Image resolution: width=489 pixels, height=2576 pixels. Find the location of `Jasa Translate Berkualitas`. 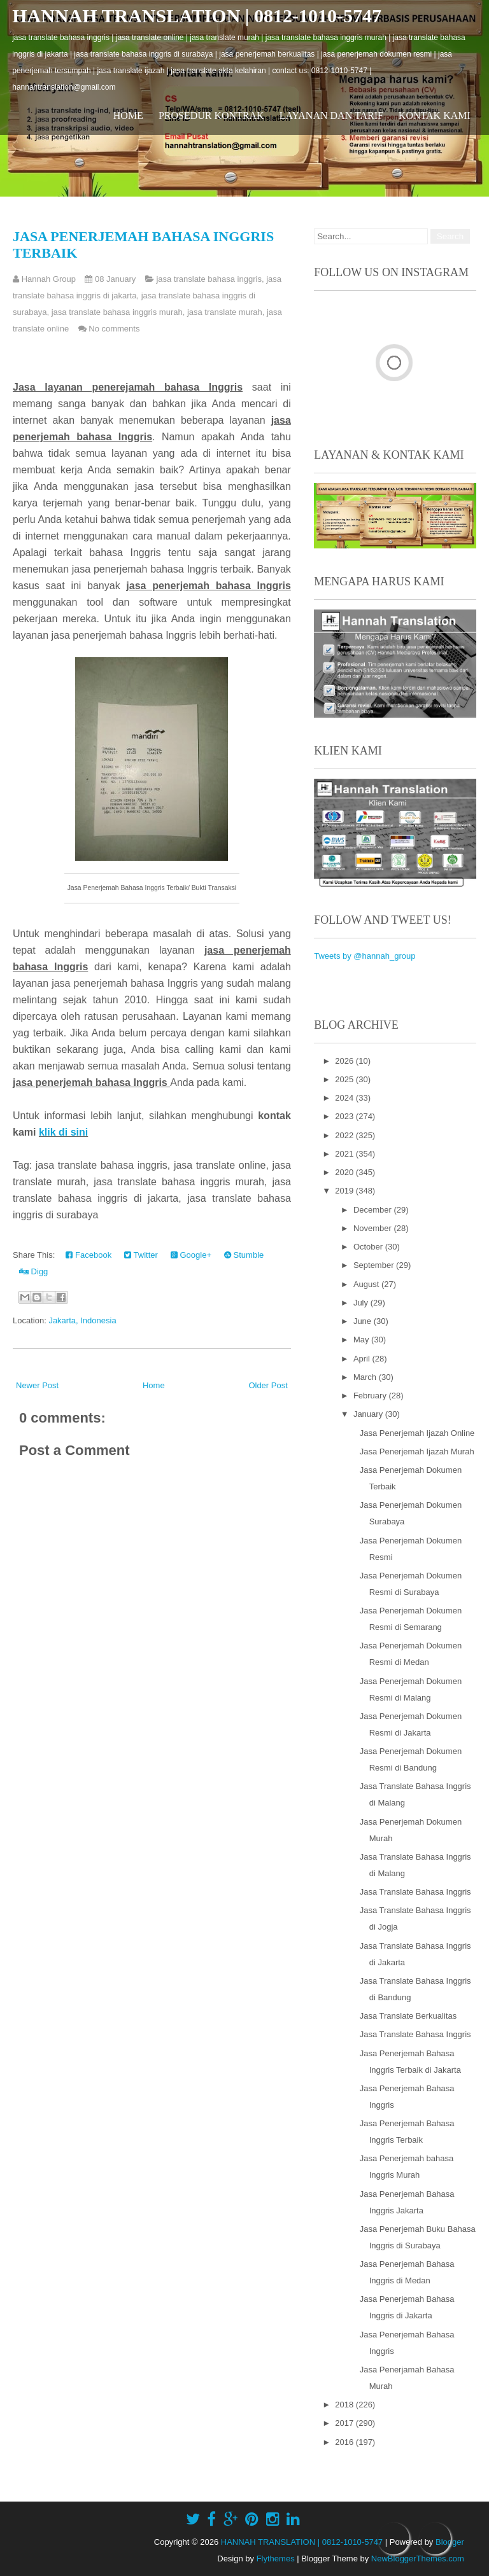

Jasa Translate Berkualitas is located at coordinates (408, 2016).